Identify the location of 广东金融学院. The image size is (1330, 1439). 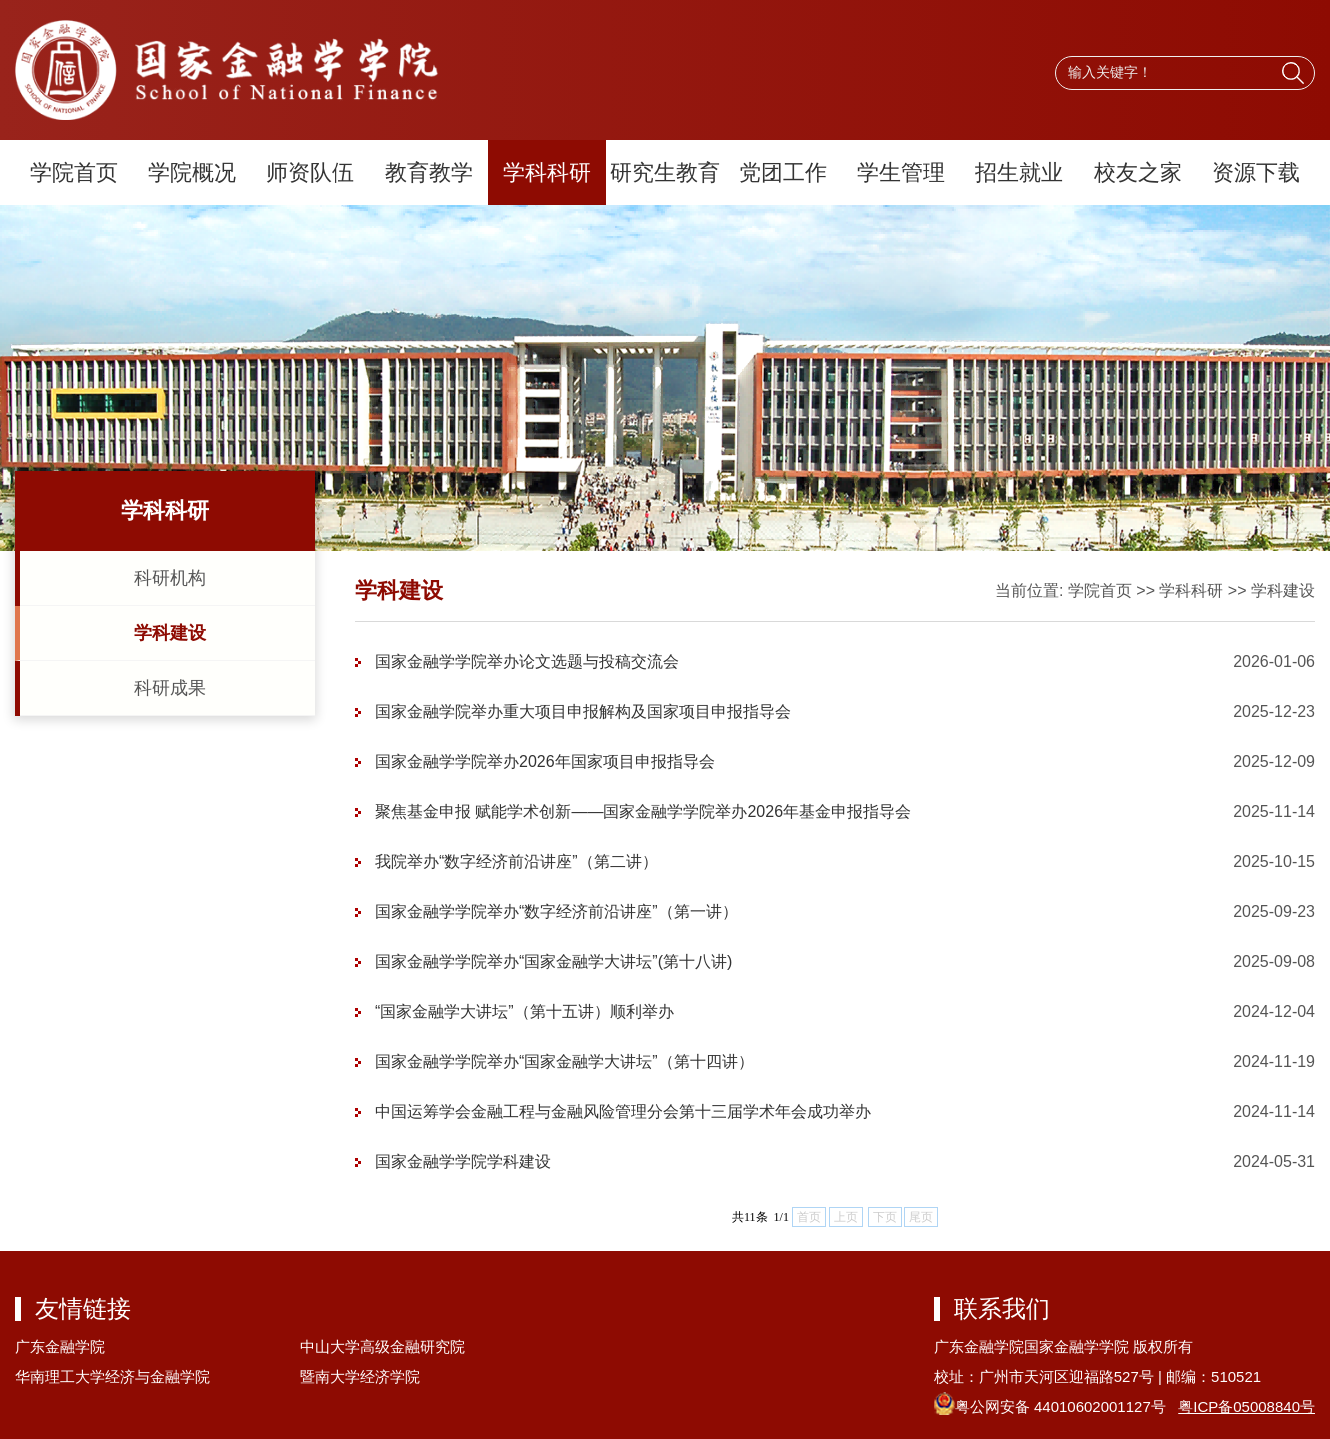
(60, 1346).